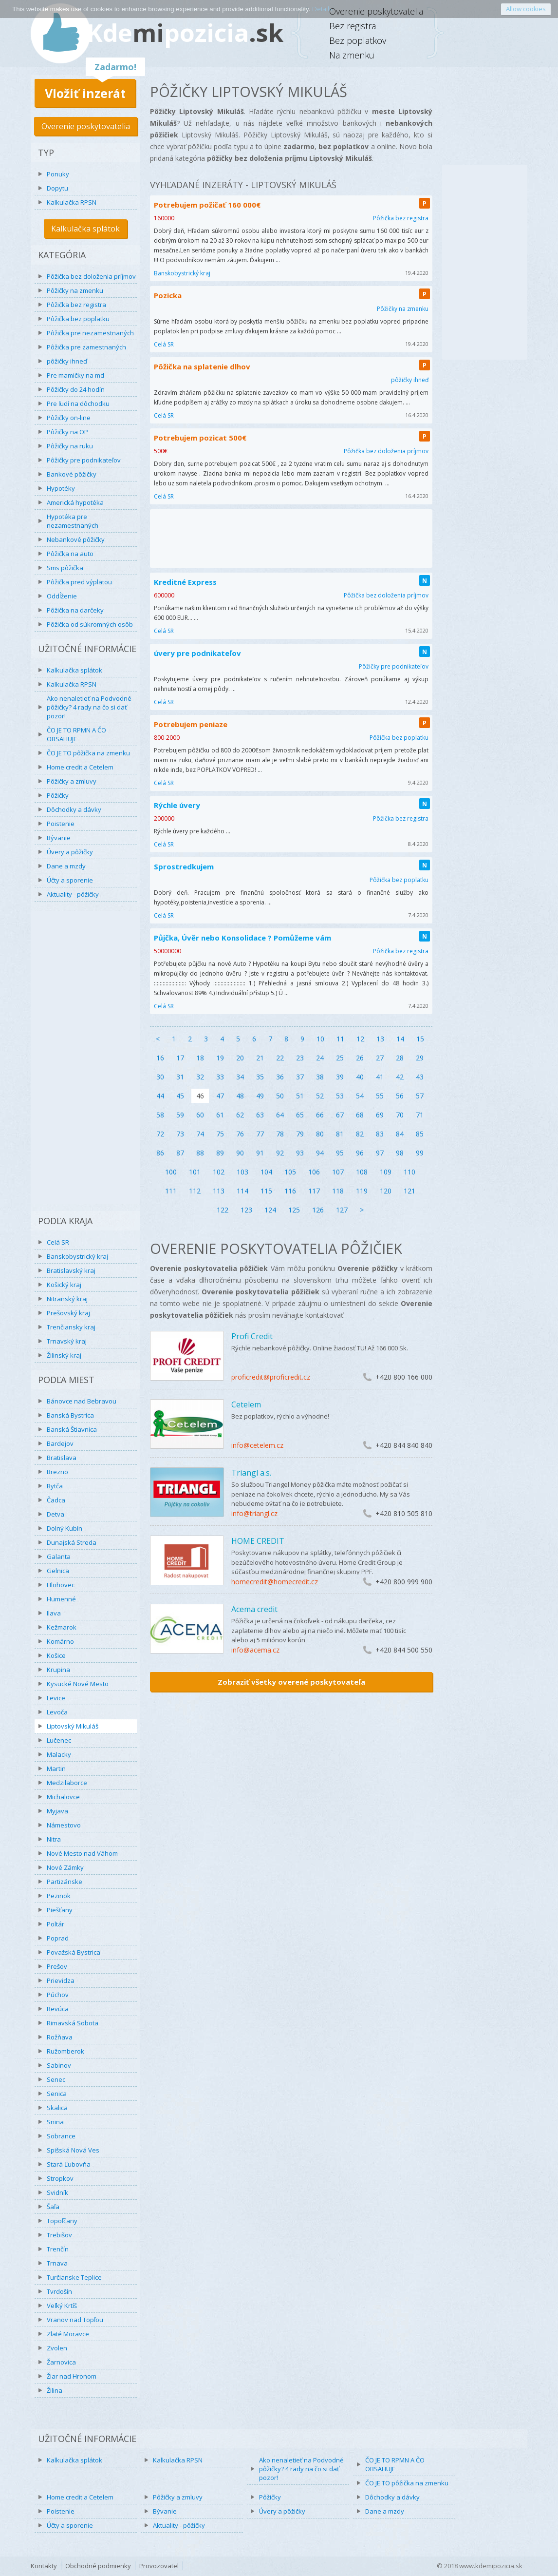  Describe the element at coordinates (66, 866) in the screenshot. I see `Dane a mzdy` at that location.